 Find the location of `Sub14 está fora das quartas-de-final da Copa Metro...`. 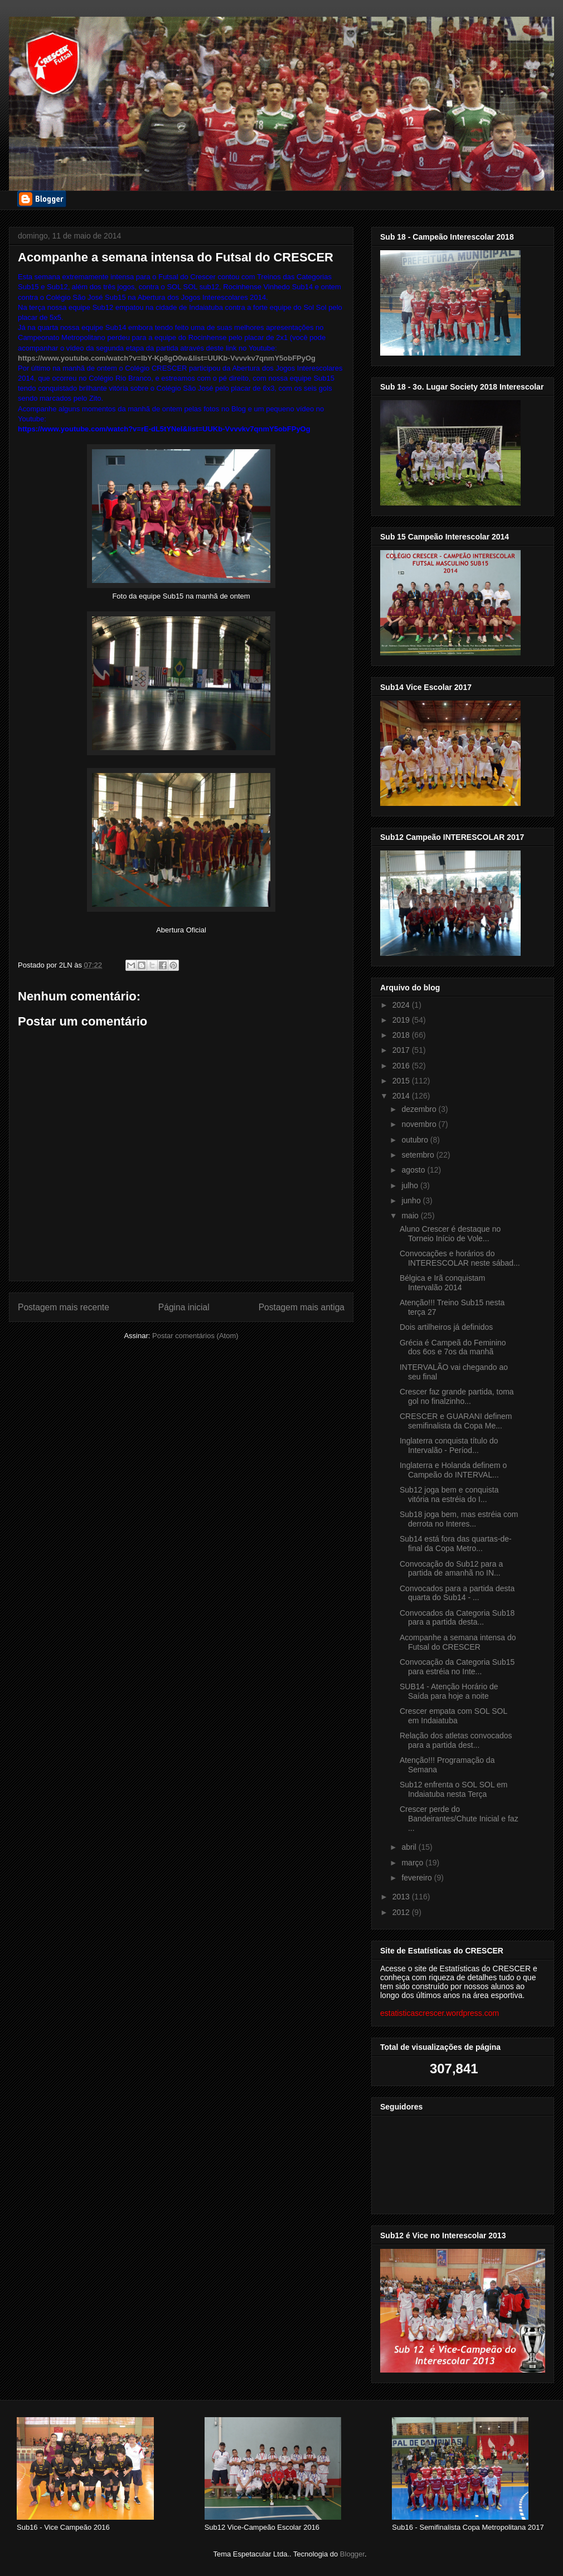

Sub14 está fora das quartas-de-final da Copa Metro... is located at coordinates (456, 1543).